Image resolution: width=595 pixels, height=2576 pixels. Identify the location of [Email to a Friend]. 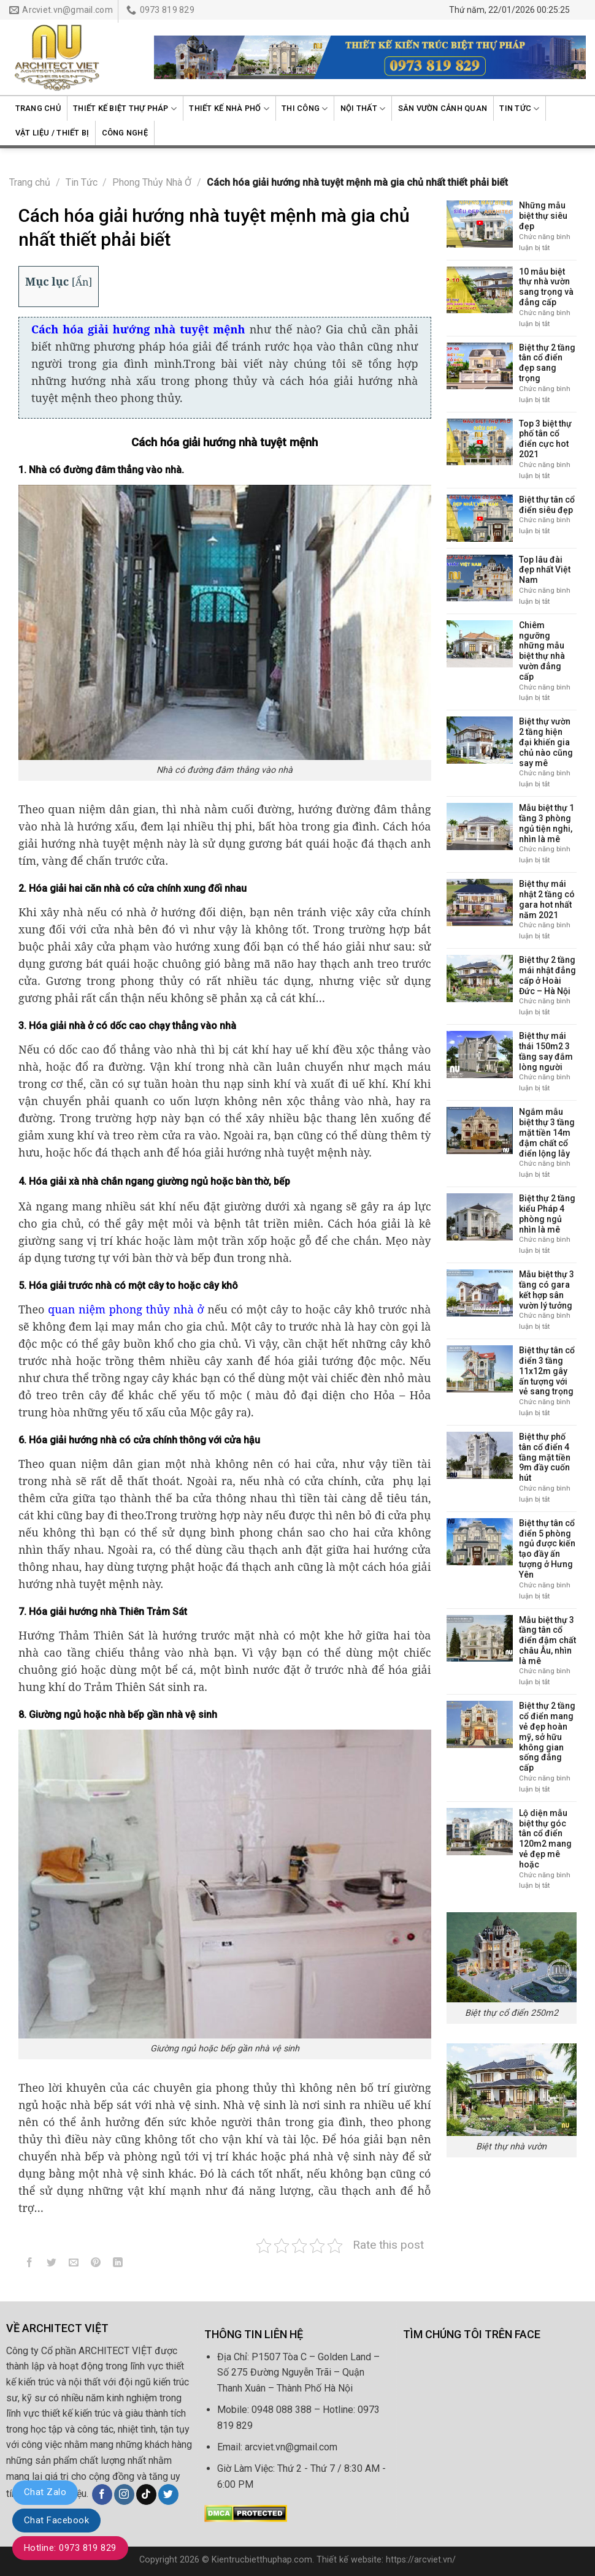
(74, 2265).